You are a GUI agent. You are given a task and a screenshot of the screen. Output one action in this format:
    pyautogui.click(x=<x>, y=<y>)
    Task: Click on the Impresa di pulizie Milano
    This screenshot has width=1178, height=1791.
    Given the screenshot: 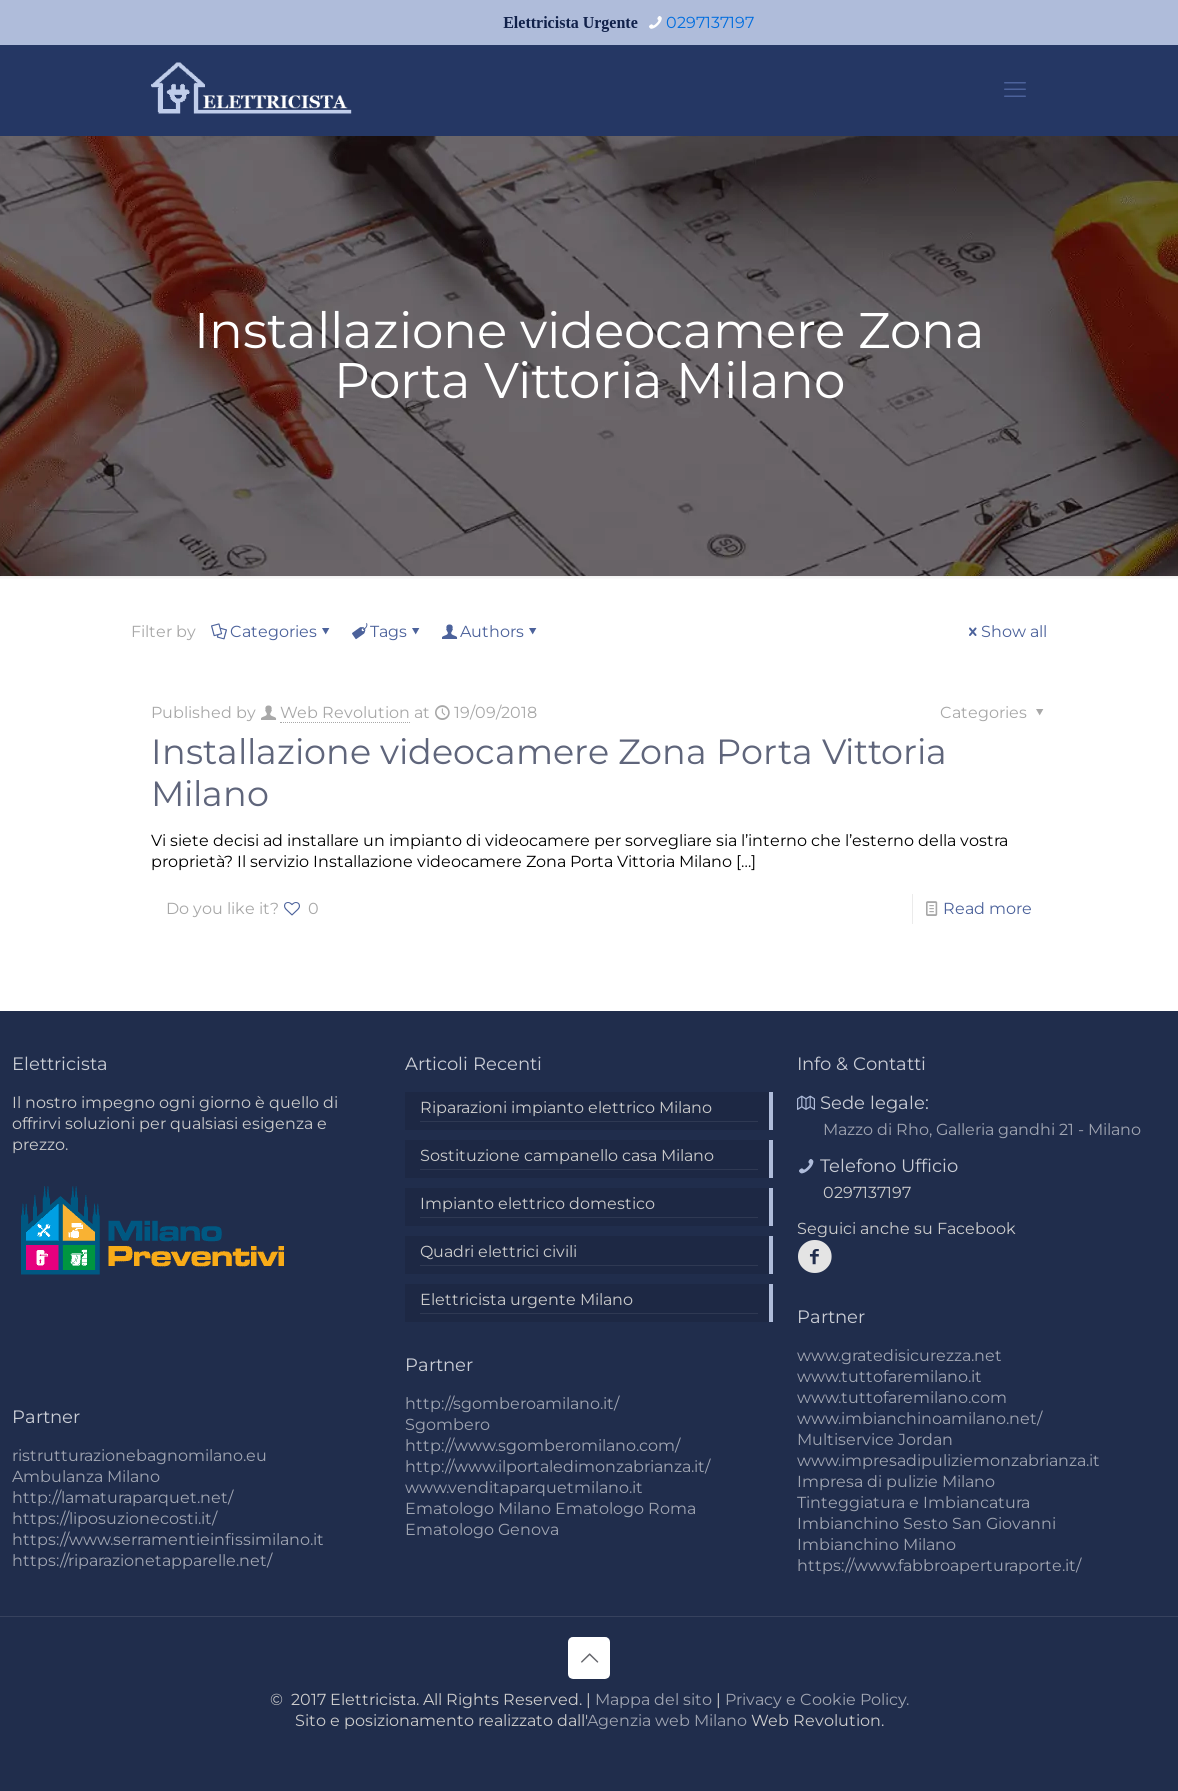 What is the action you would take?
    pyautogui.click(x=896, y=1481)
    